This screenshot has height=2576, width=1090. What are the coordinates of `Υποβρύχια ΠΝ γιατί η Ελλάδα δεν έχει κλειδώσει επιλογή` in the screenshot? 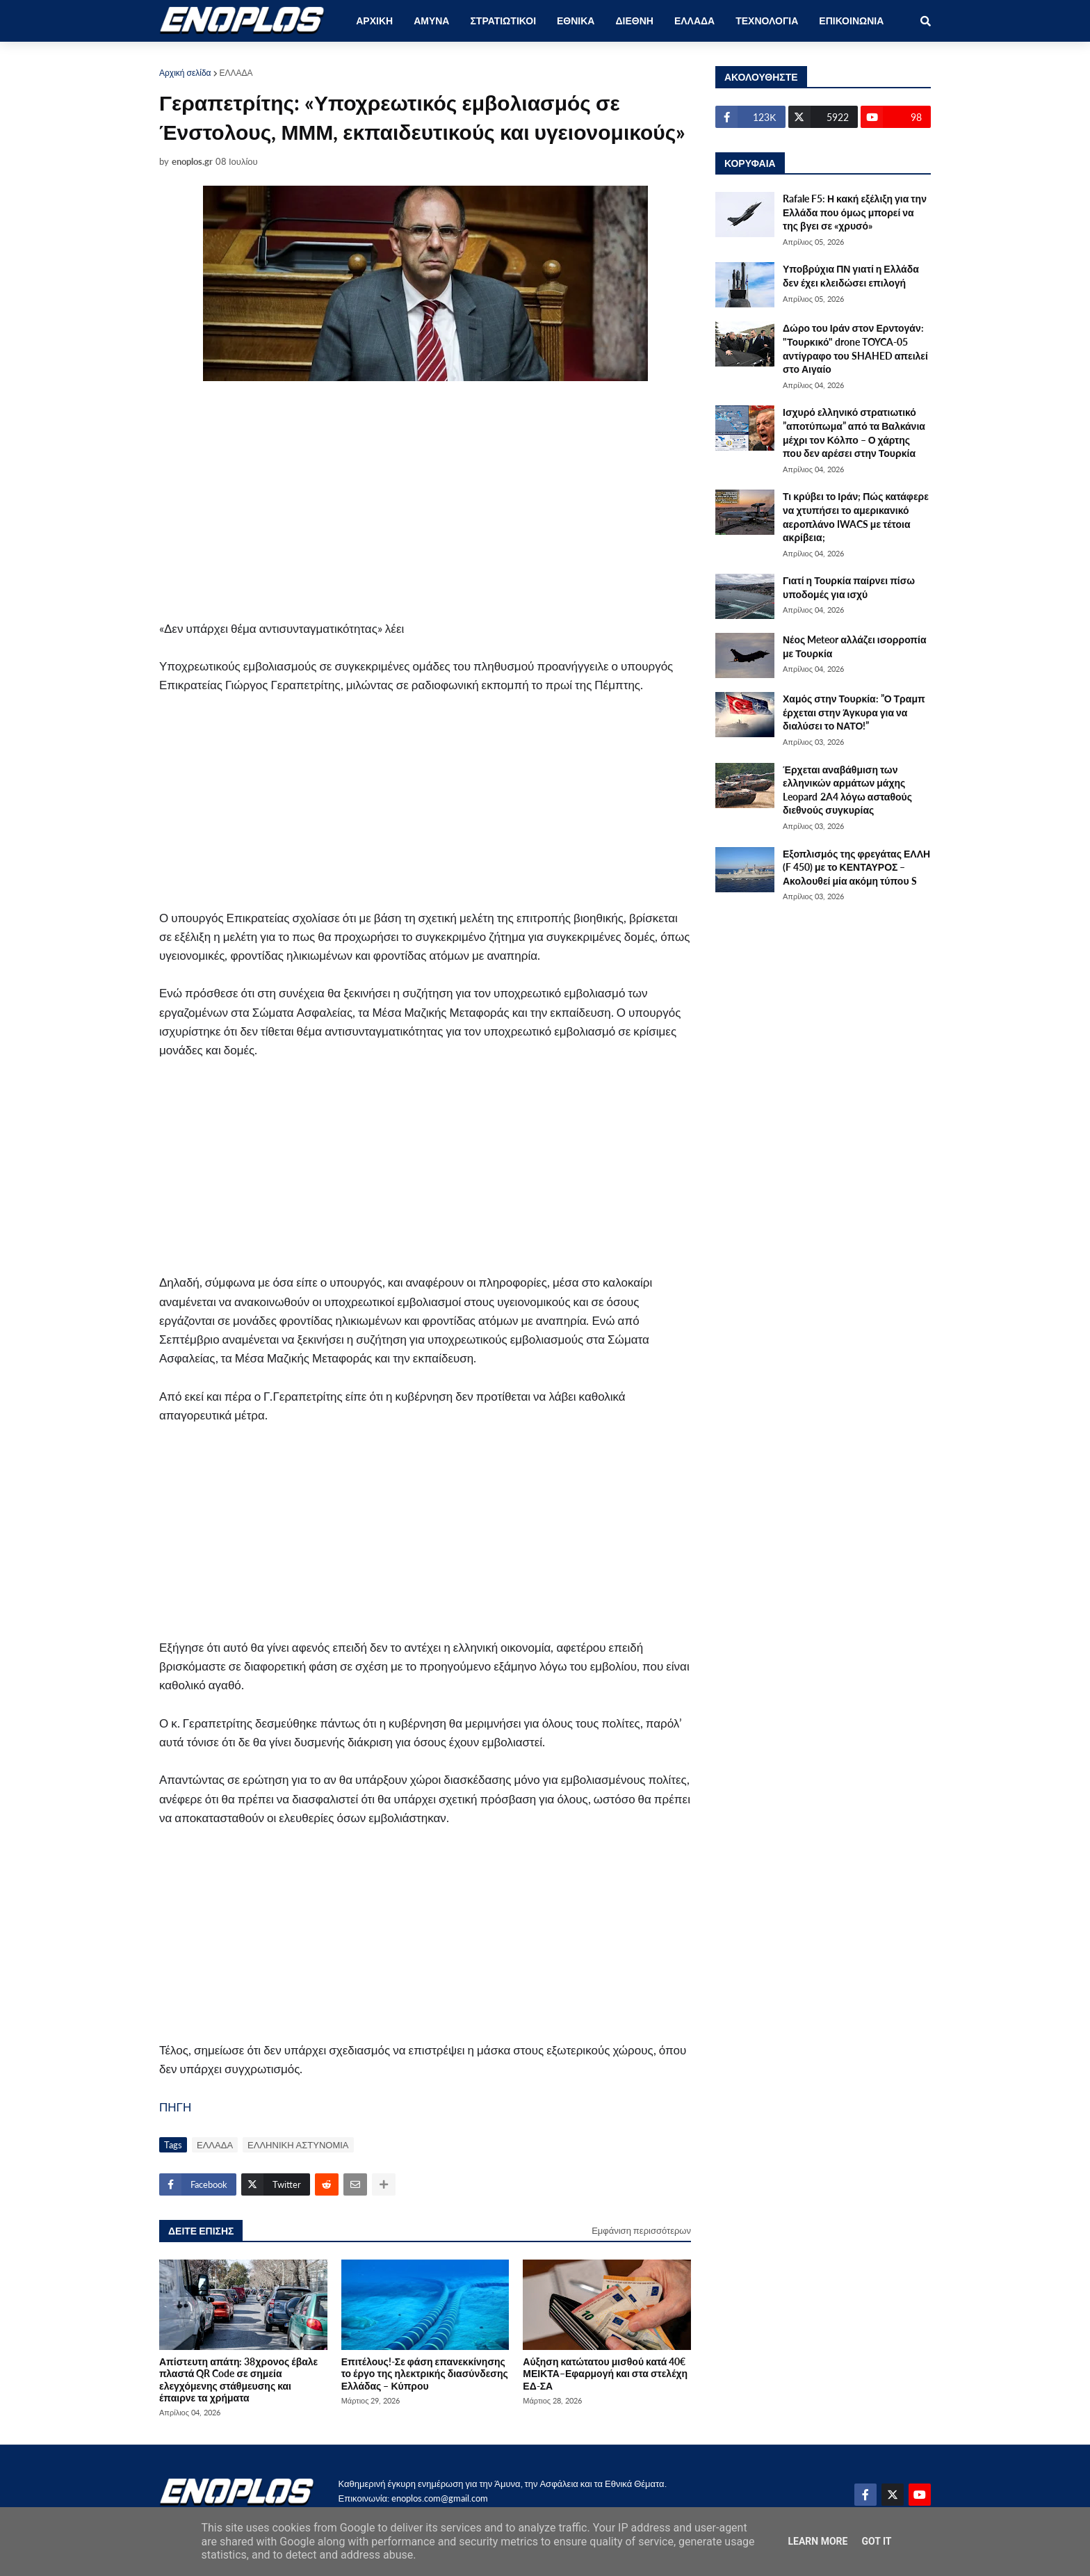 It's located at (851, 276).